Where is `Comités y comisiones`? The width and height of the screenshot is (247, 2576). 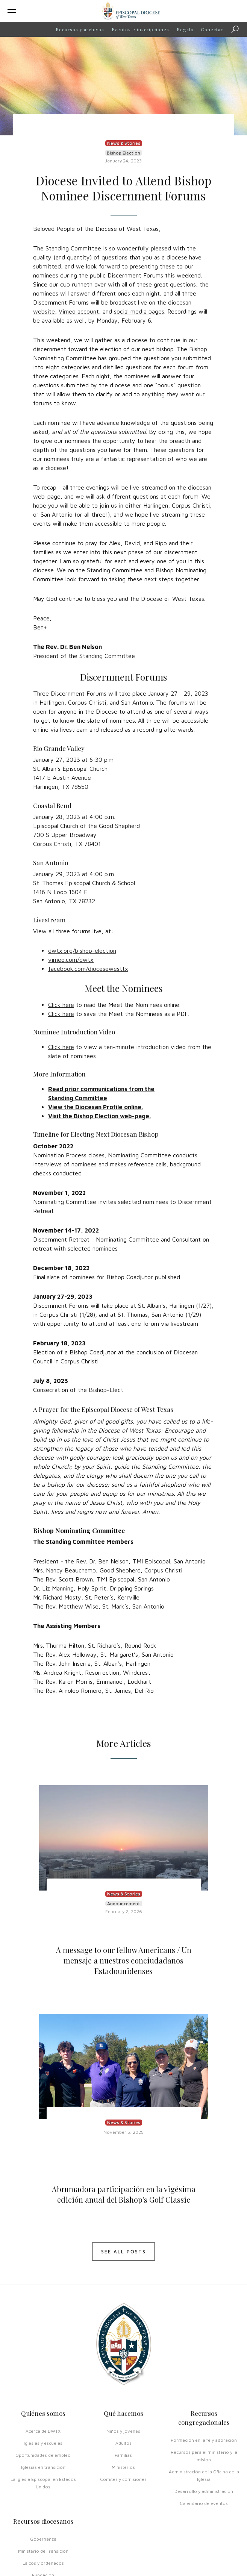
Comités y comisiones is located at coordinates (123, 2479).